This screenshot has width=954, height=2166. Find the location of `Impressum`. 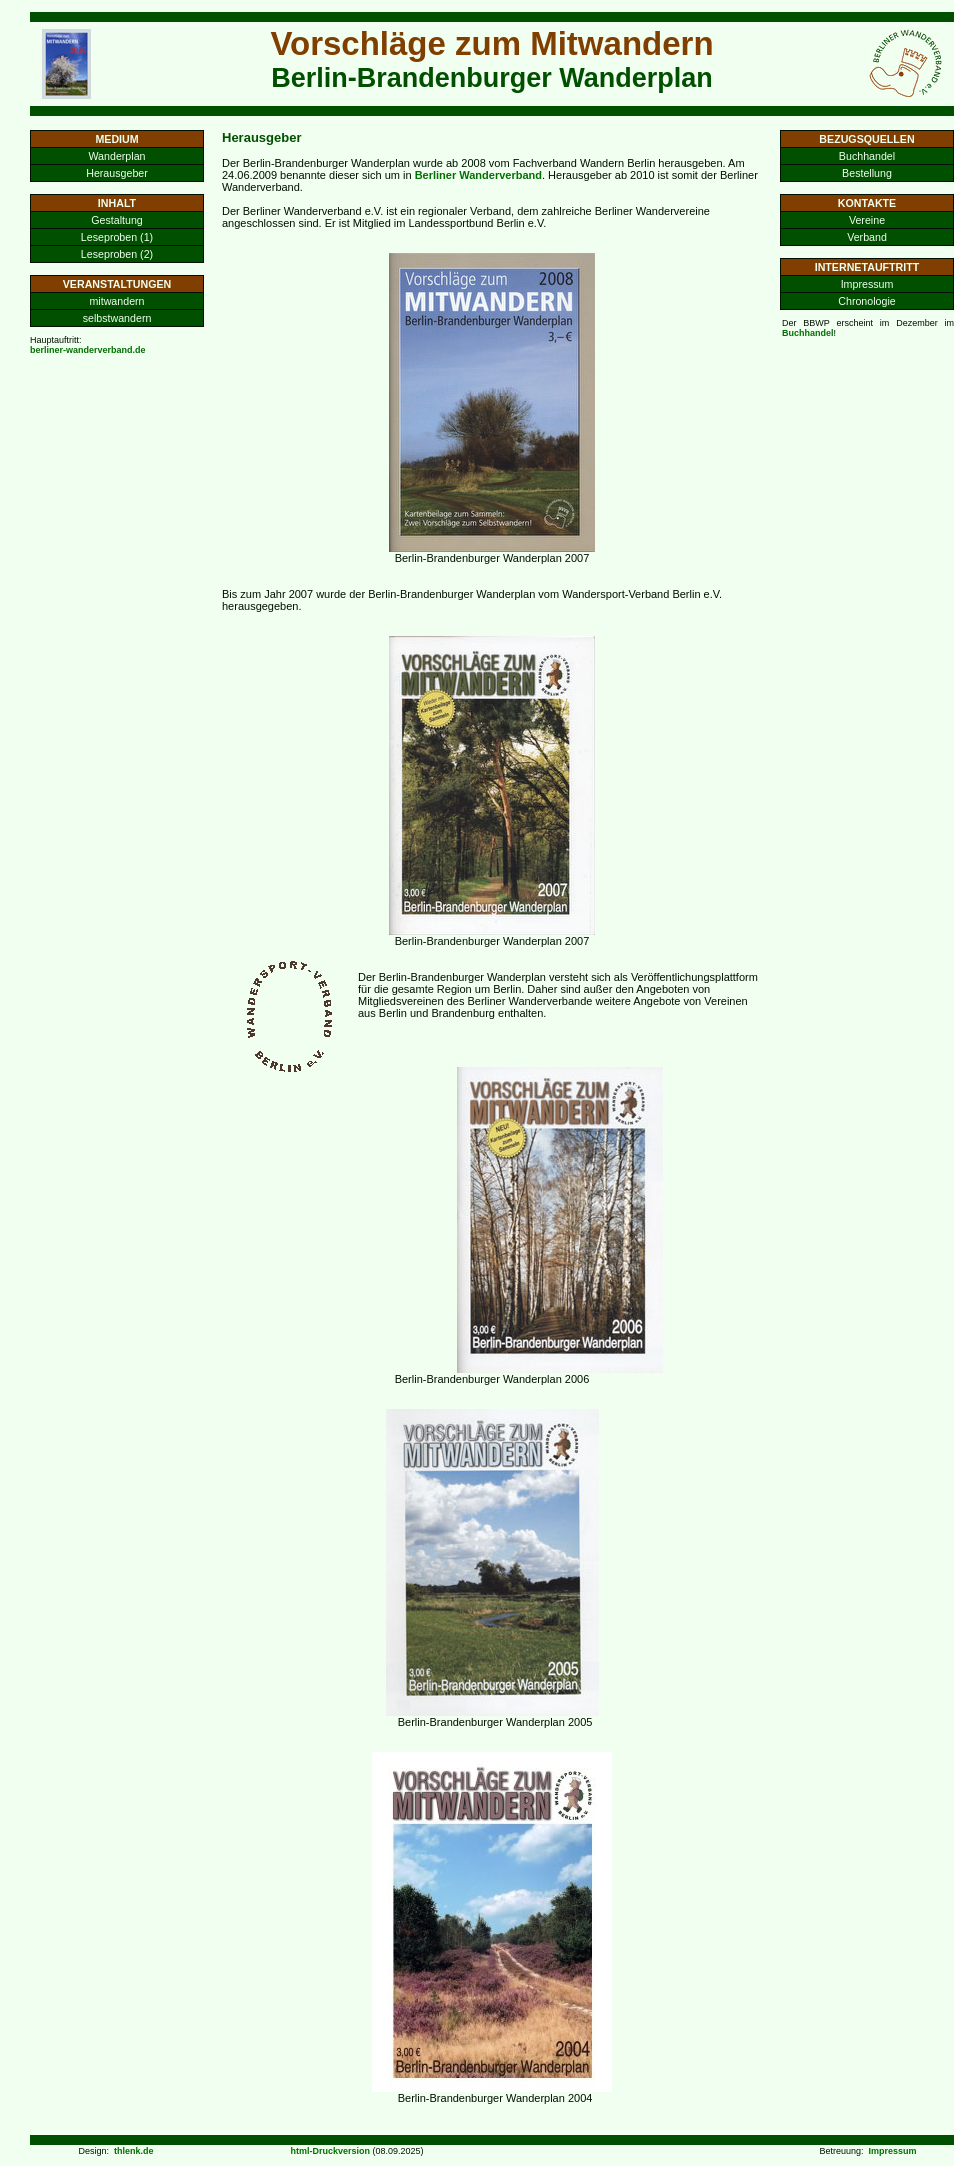

Impressum is located at coordinates (867, 284).